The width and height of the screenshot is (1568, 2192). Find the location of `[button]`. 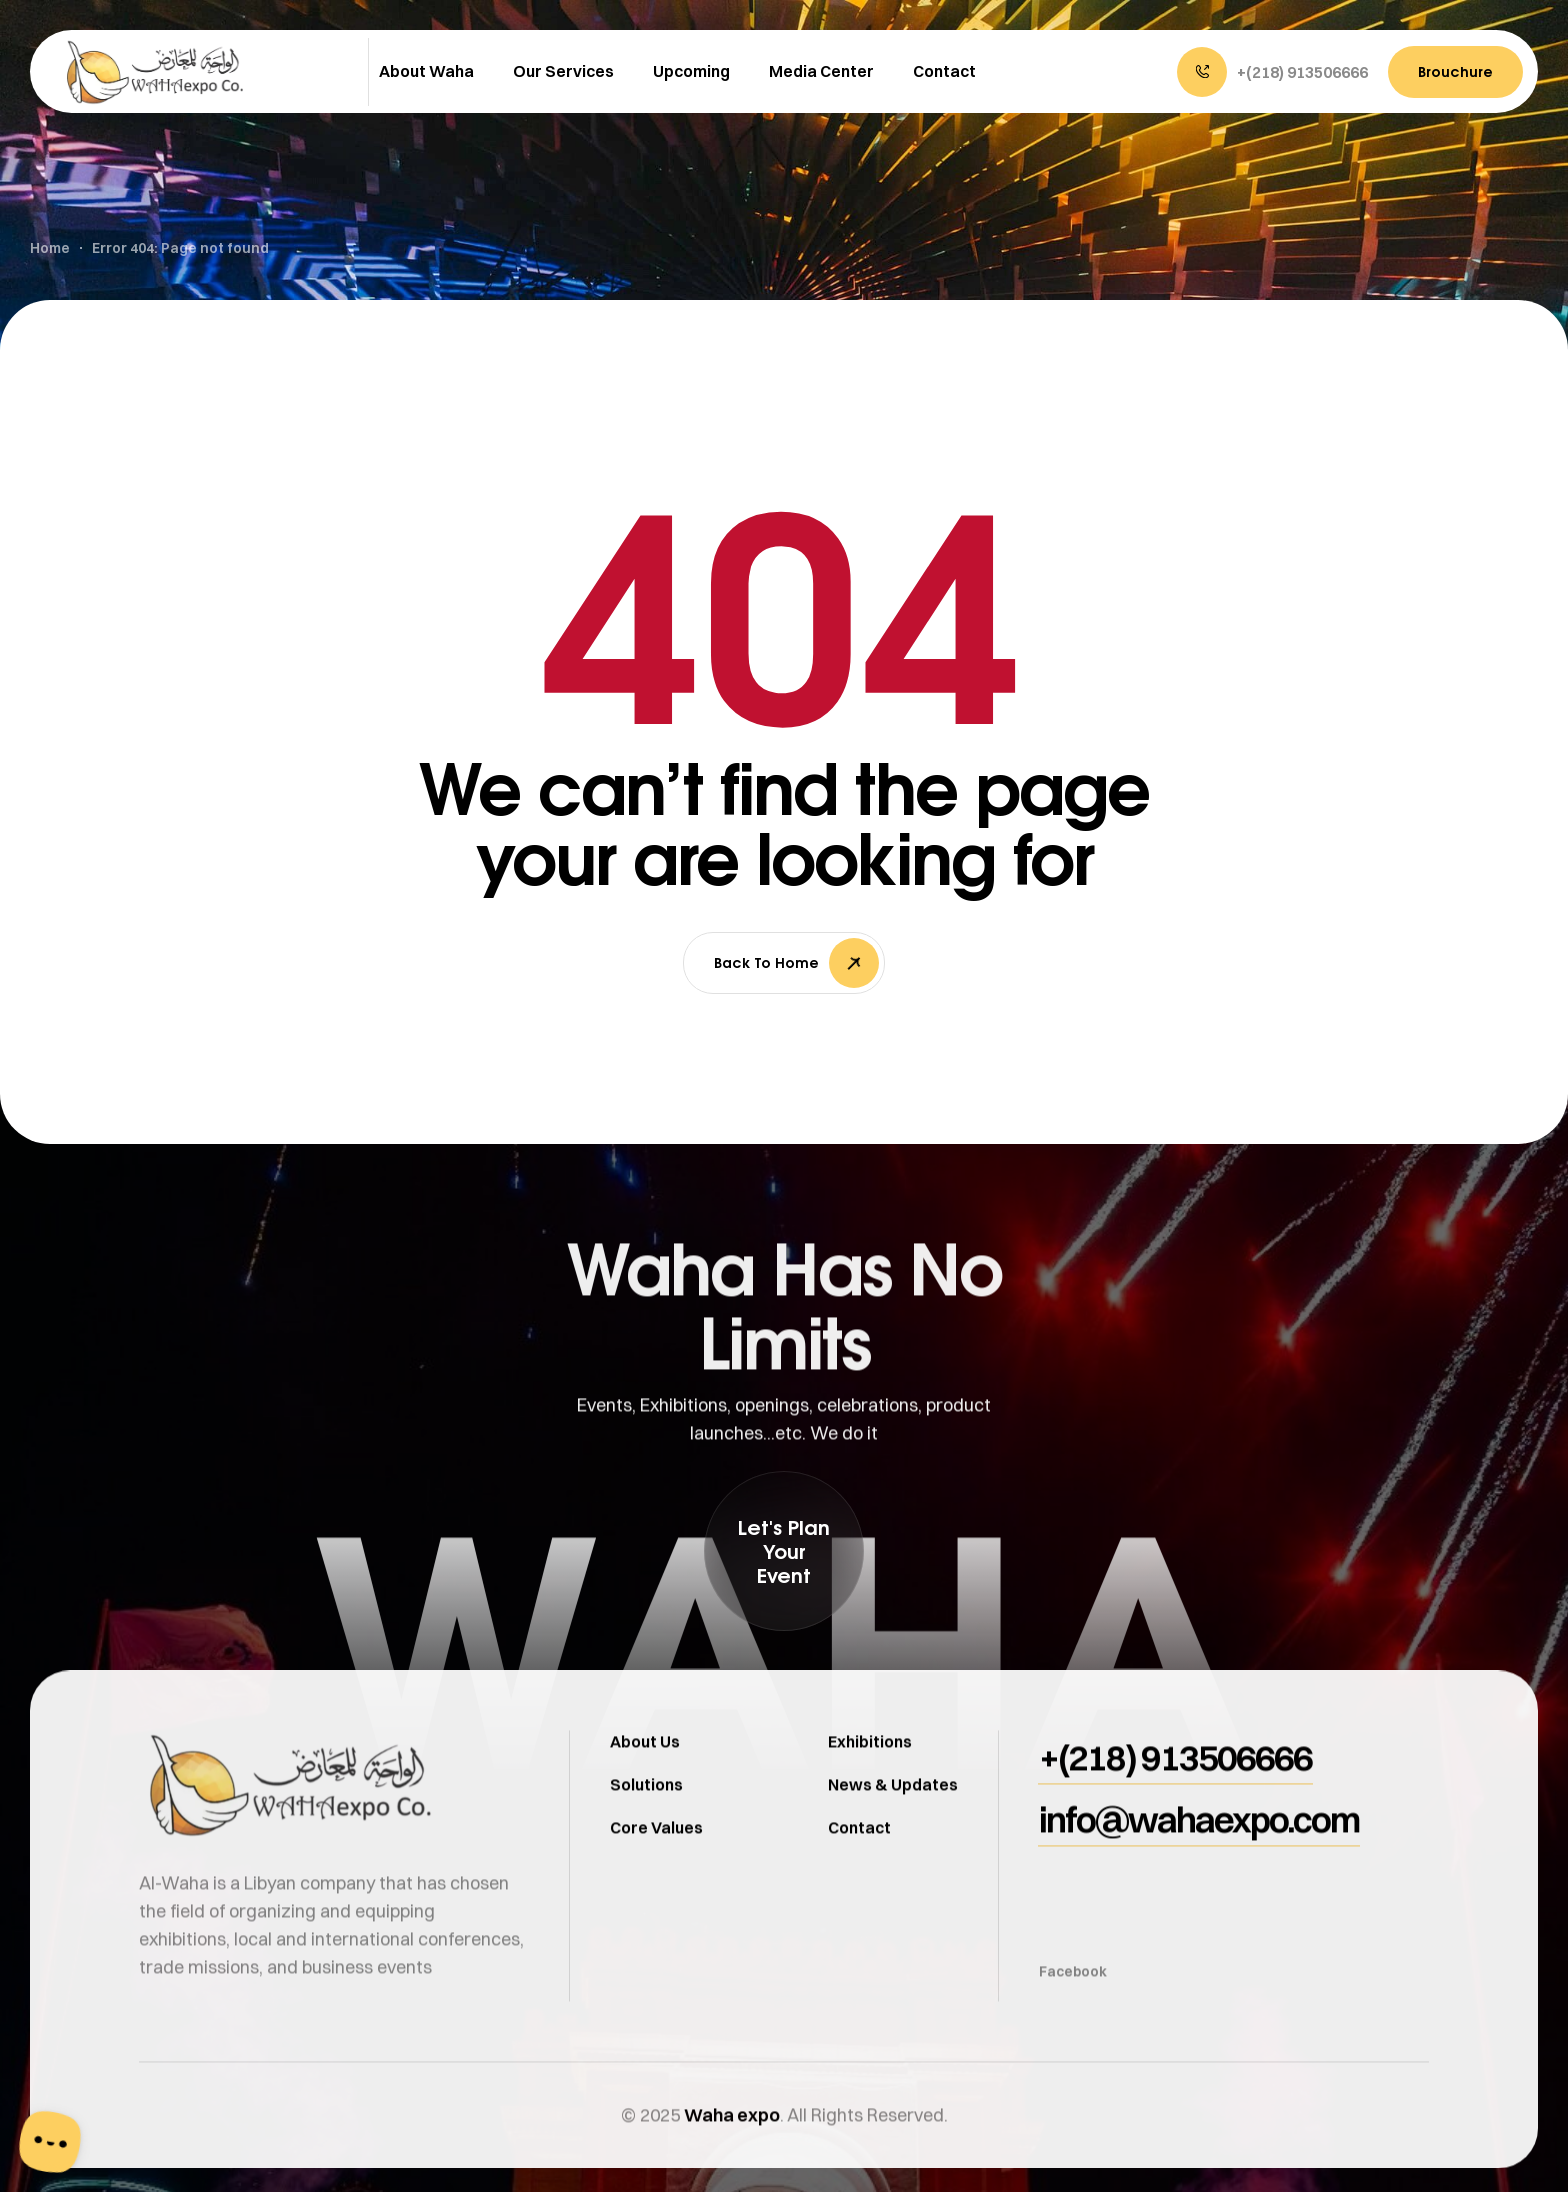

[button] is located at coordinates (1272, 72).